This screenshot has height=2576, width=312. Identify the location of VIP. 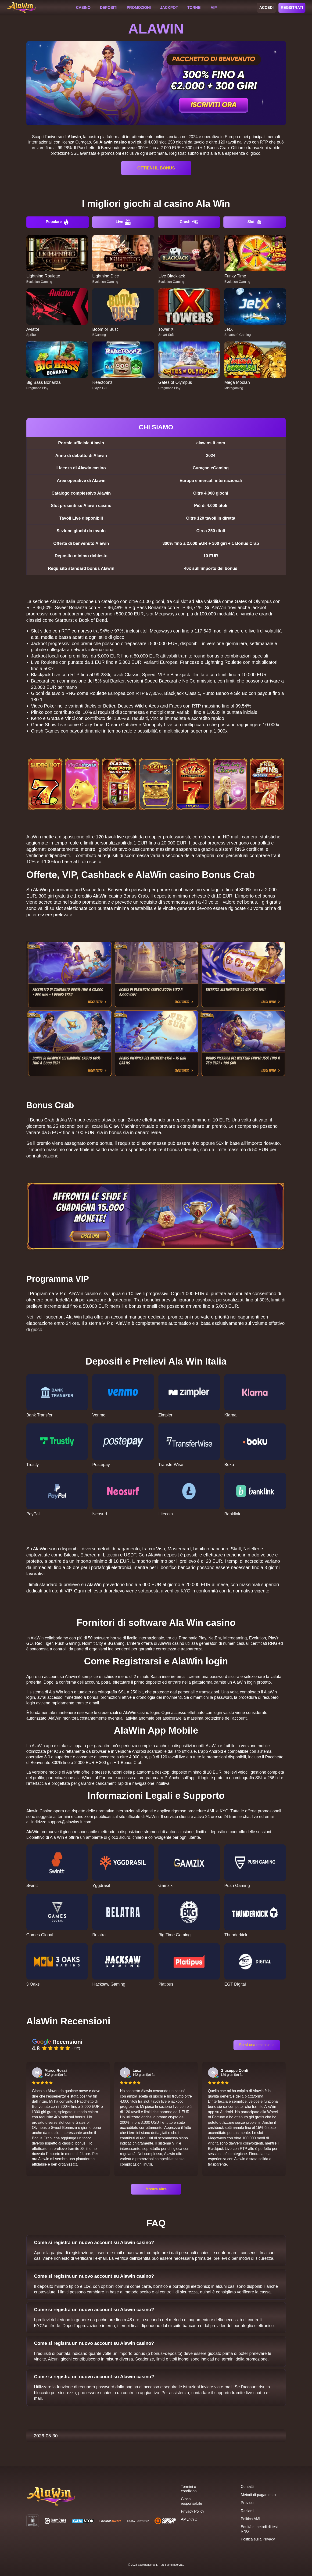
(214, 8).